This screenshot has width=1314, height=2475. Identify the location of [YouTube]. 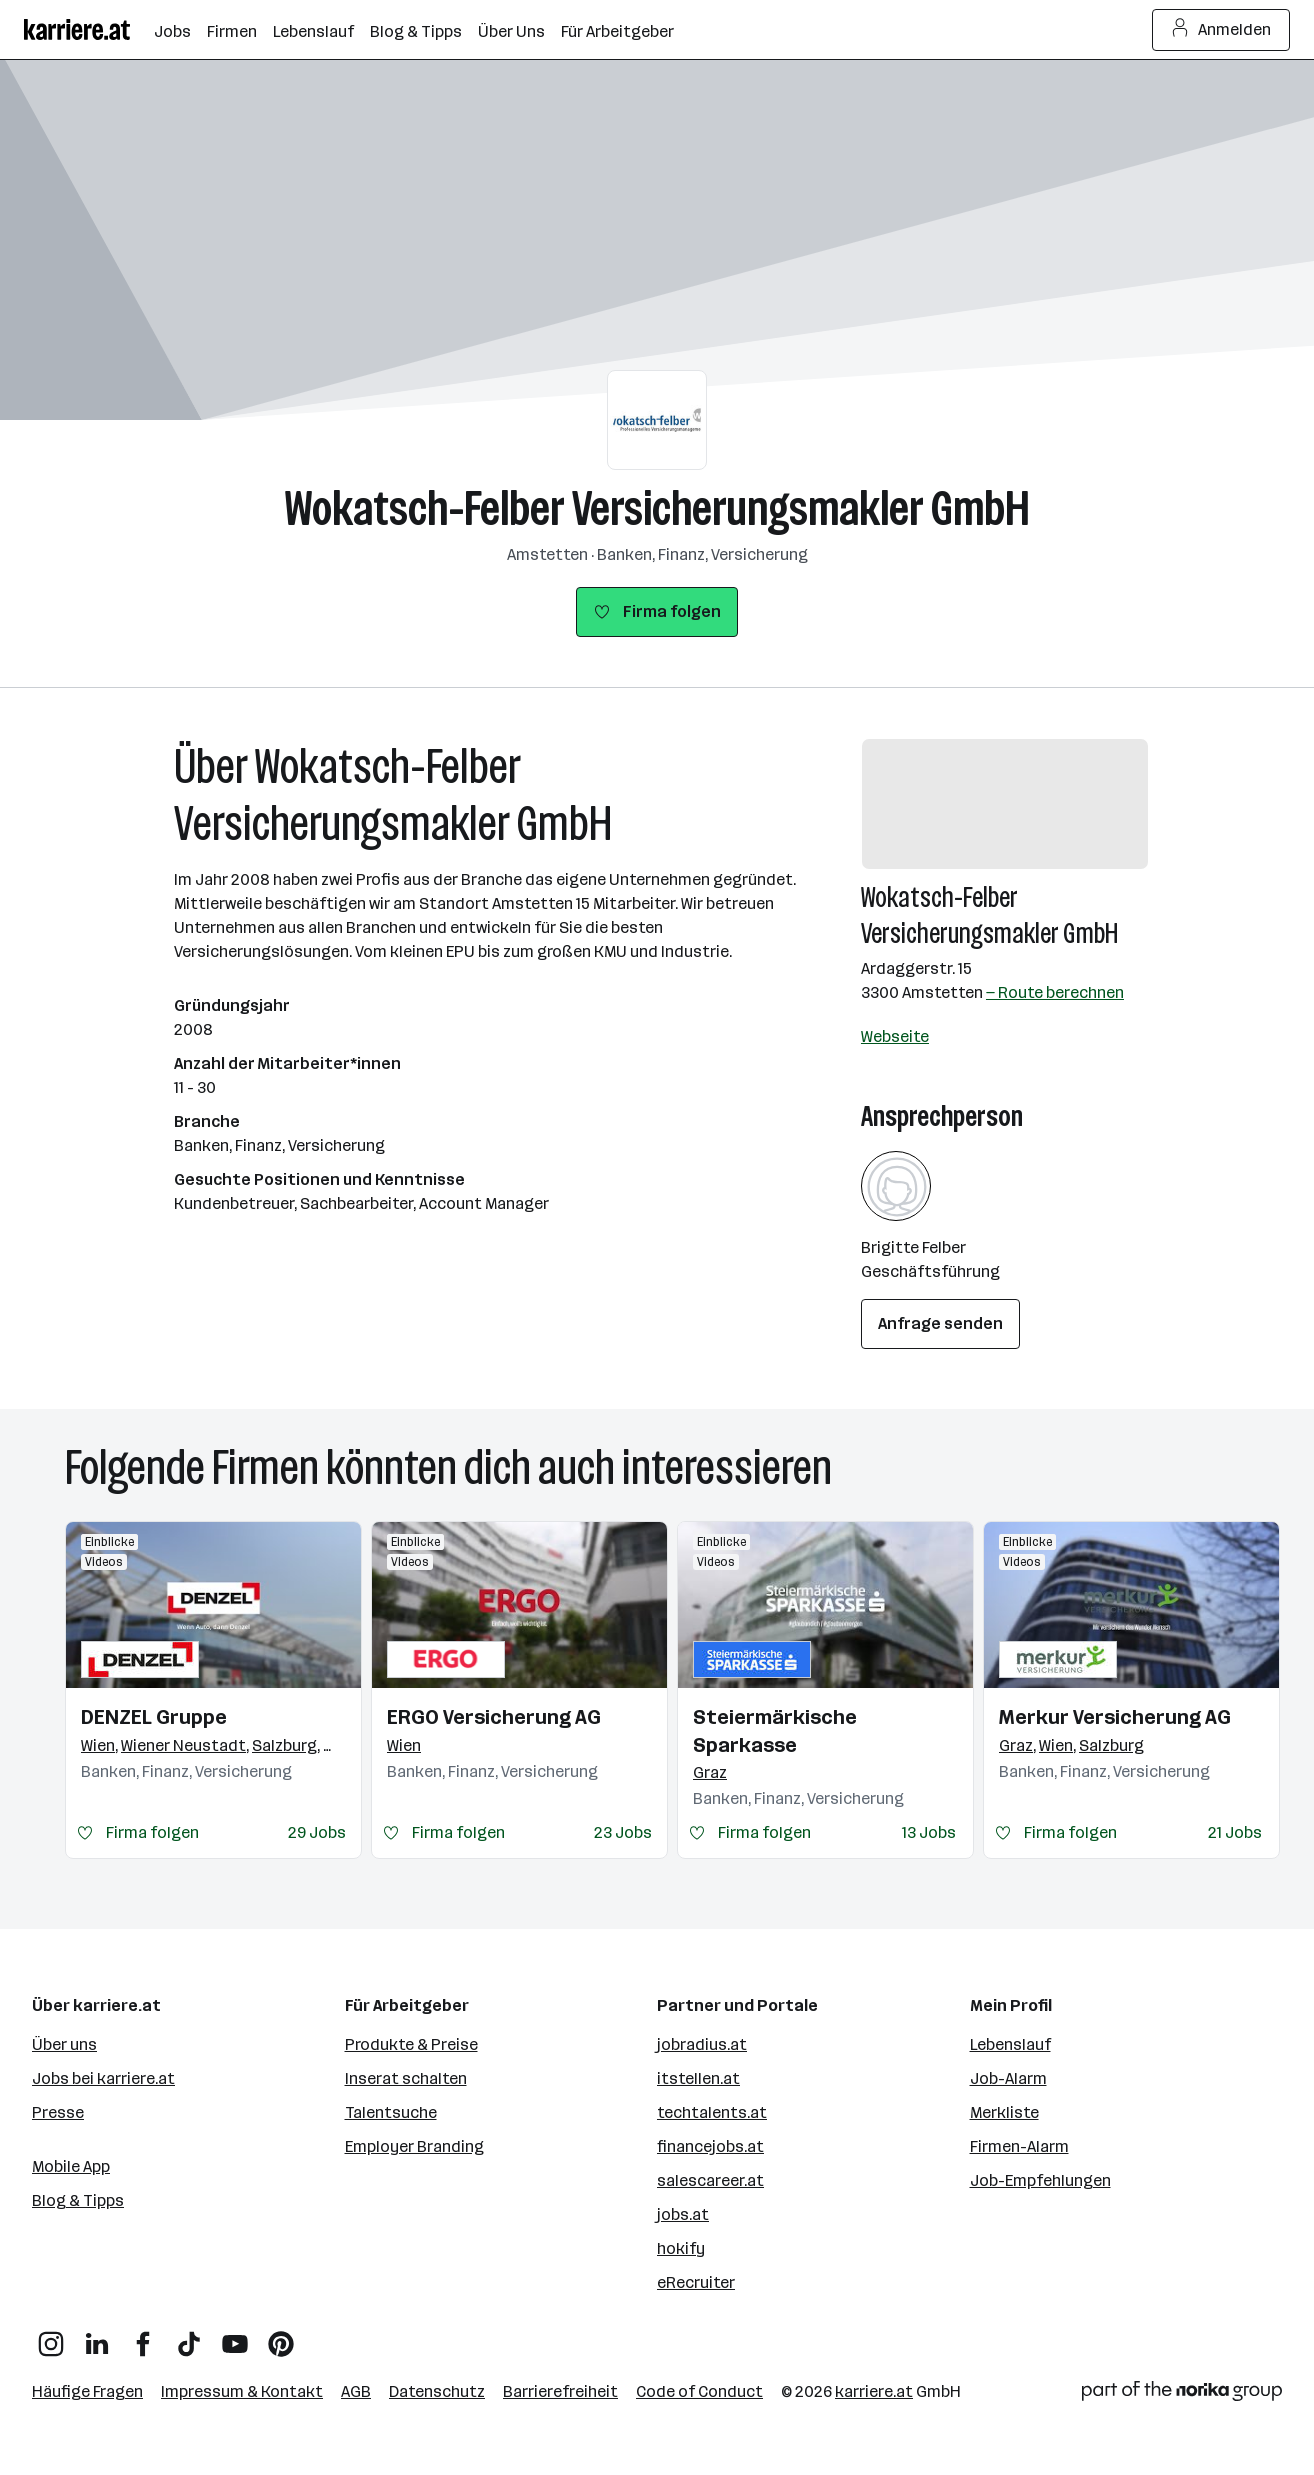
(235, 2336).